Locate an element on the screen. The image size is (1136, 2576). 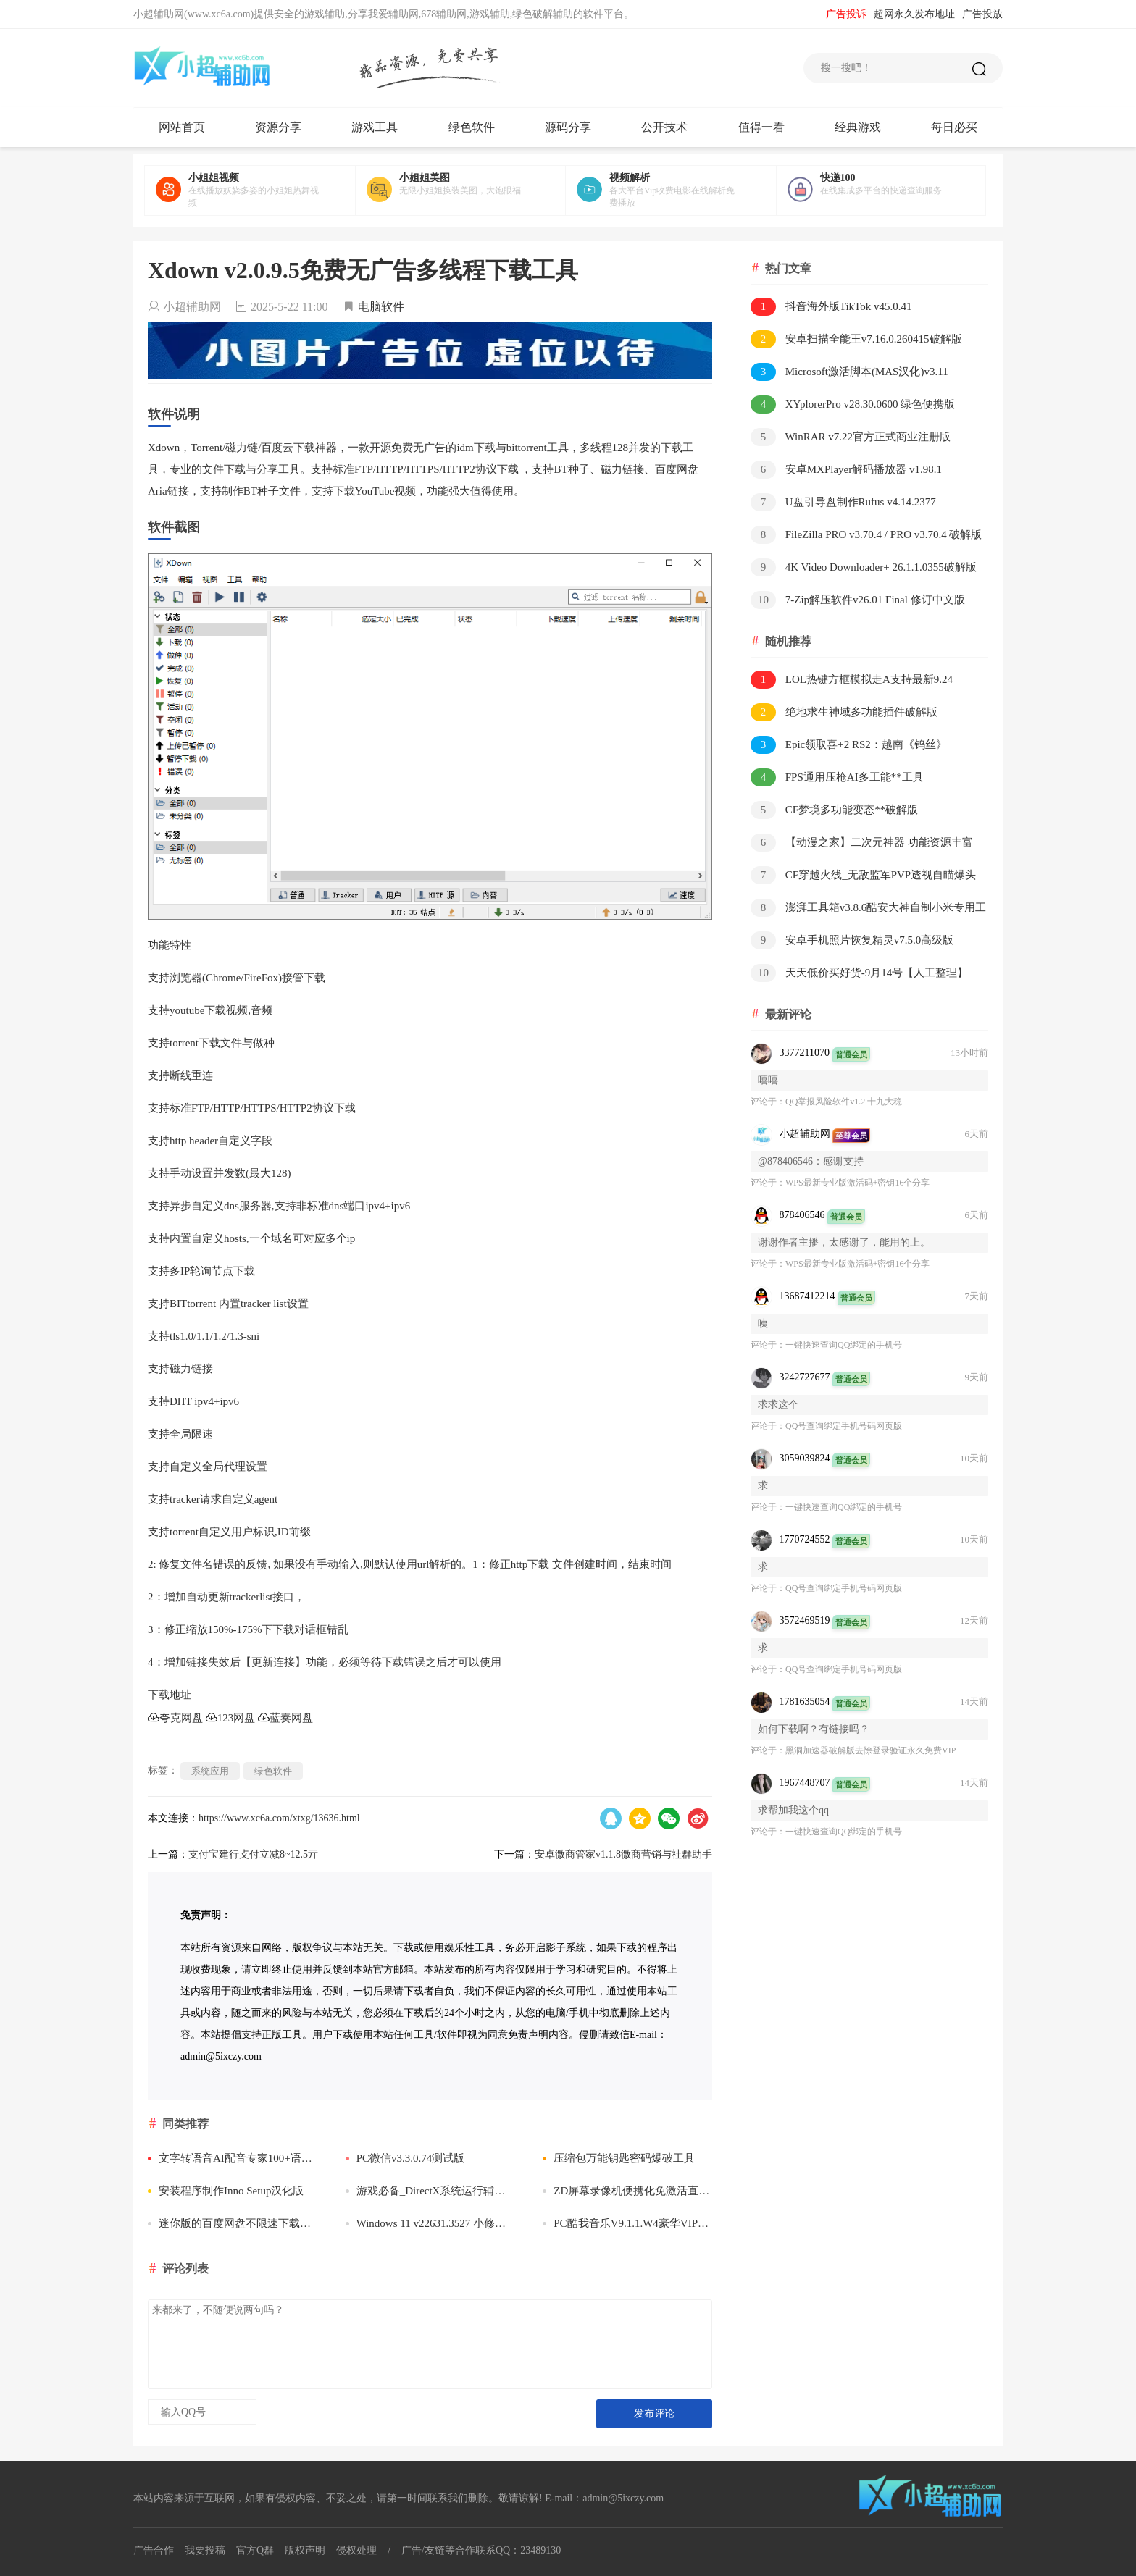
WinRAR v7.22官方正式商业注册版 is located at coordinates (851, 437).